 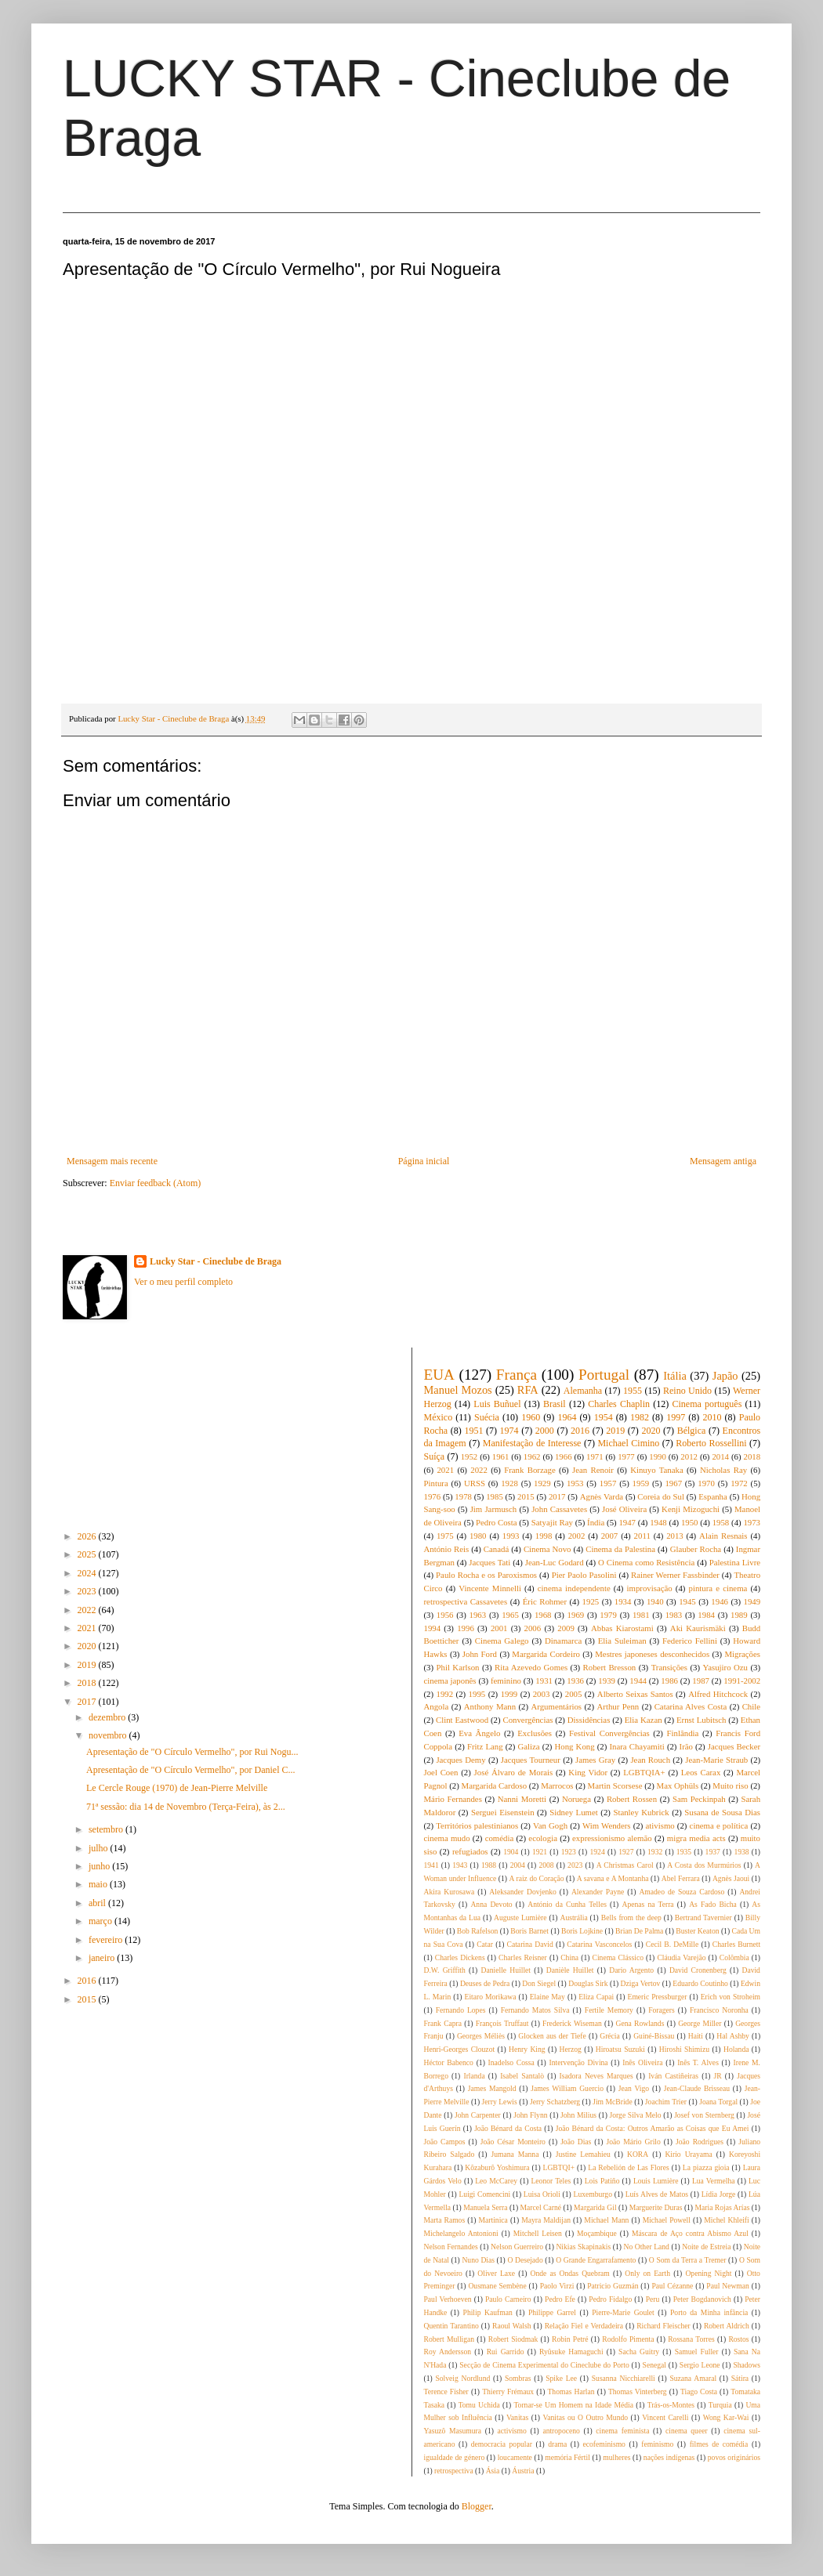 I want to click on Inês Oliveira, so click(x=642, y=2062).